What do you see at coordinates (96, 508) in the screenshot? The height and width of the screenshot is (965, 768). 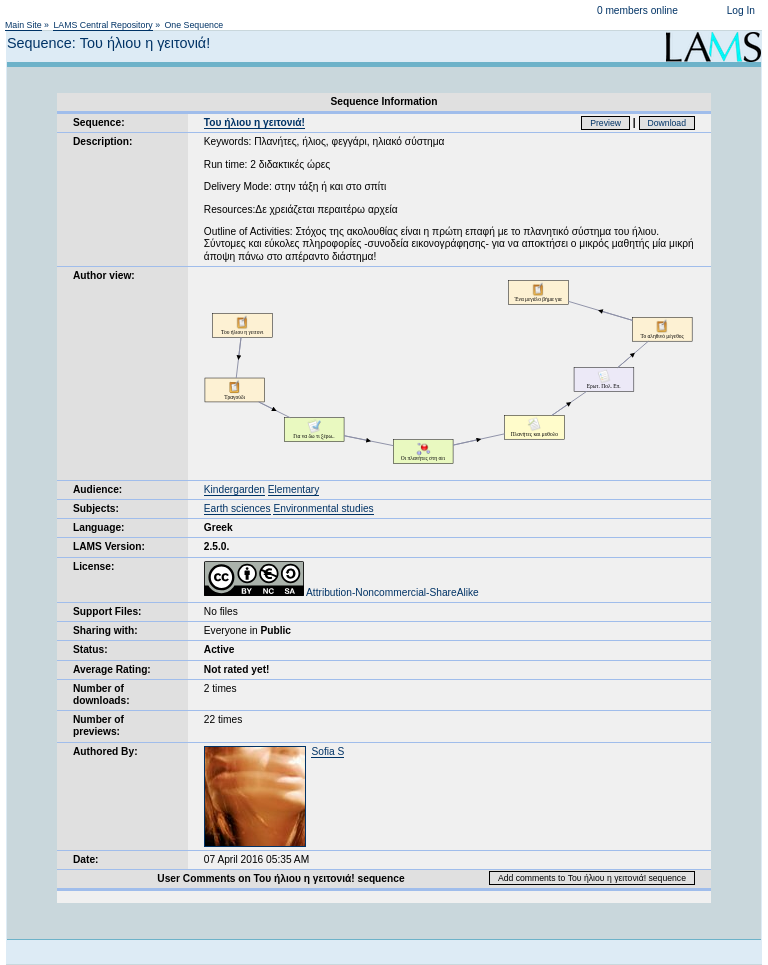 I see `Subjects:` at bounding box center [96, 508].